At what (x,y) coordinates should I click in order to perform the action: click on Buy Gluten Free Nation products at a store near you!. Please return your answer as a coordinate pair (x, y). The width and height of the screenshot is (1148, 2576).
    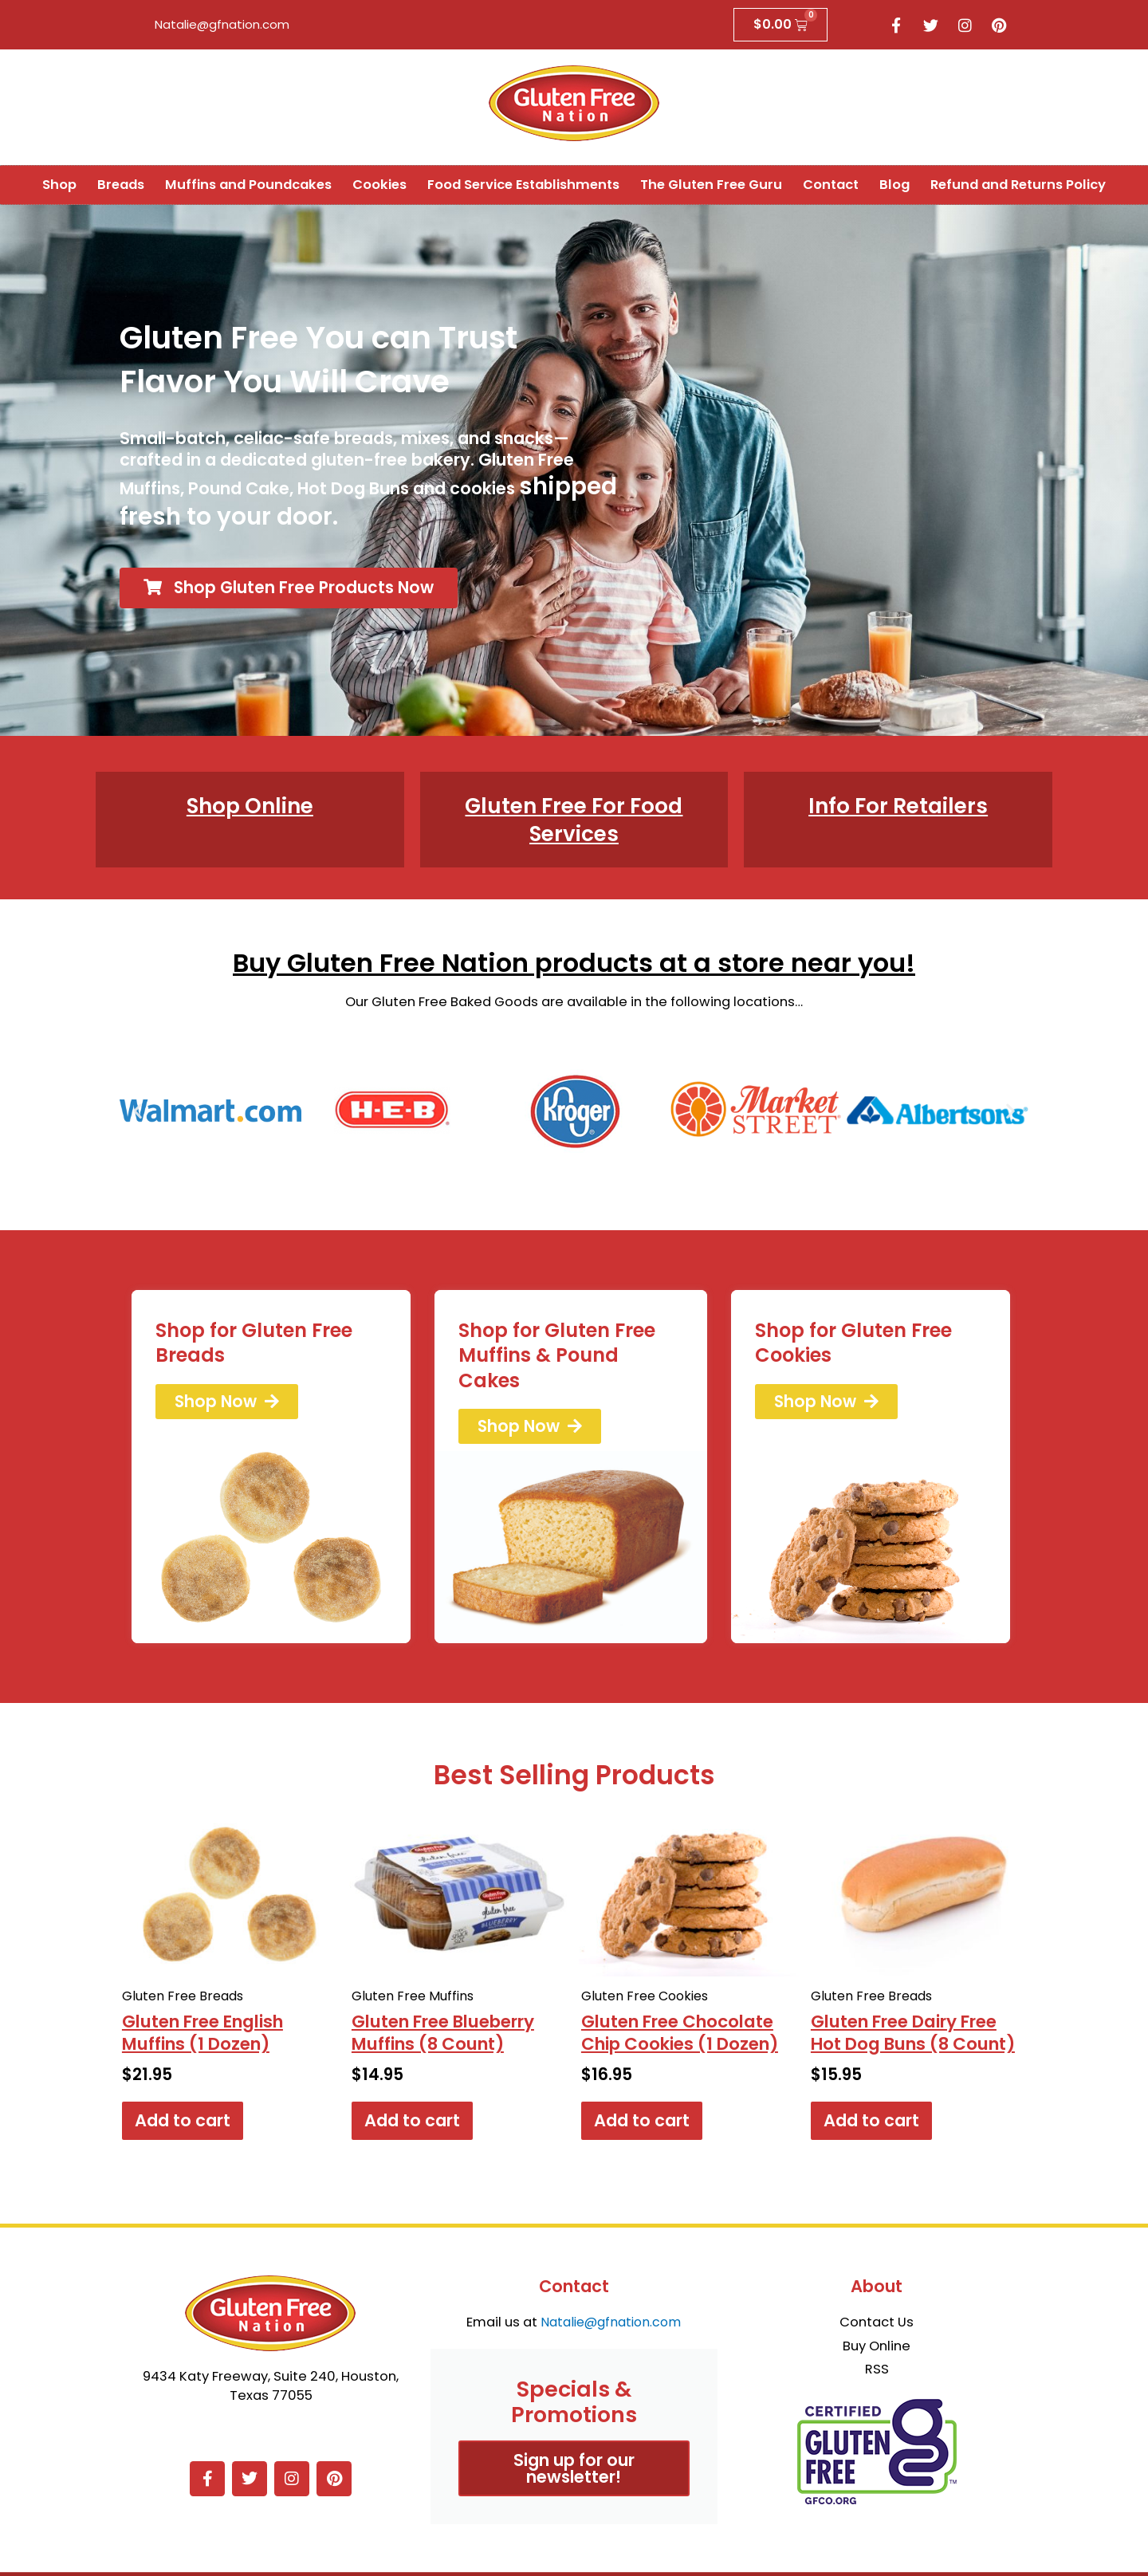
    Looking at the image, I should click on (574, 963).